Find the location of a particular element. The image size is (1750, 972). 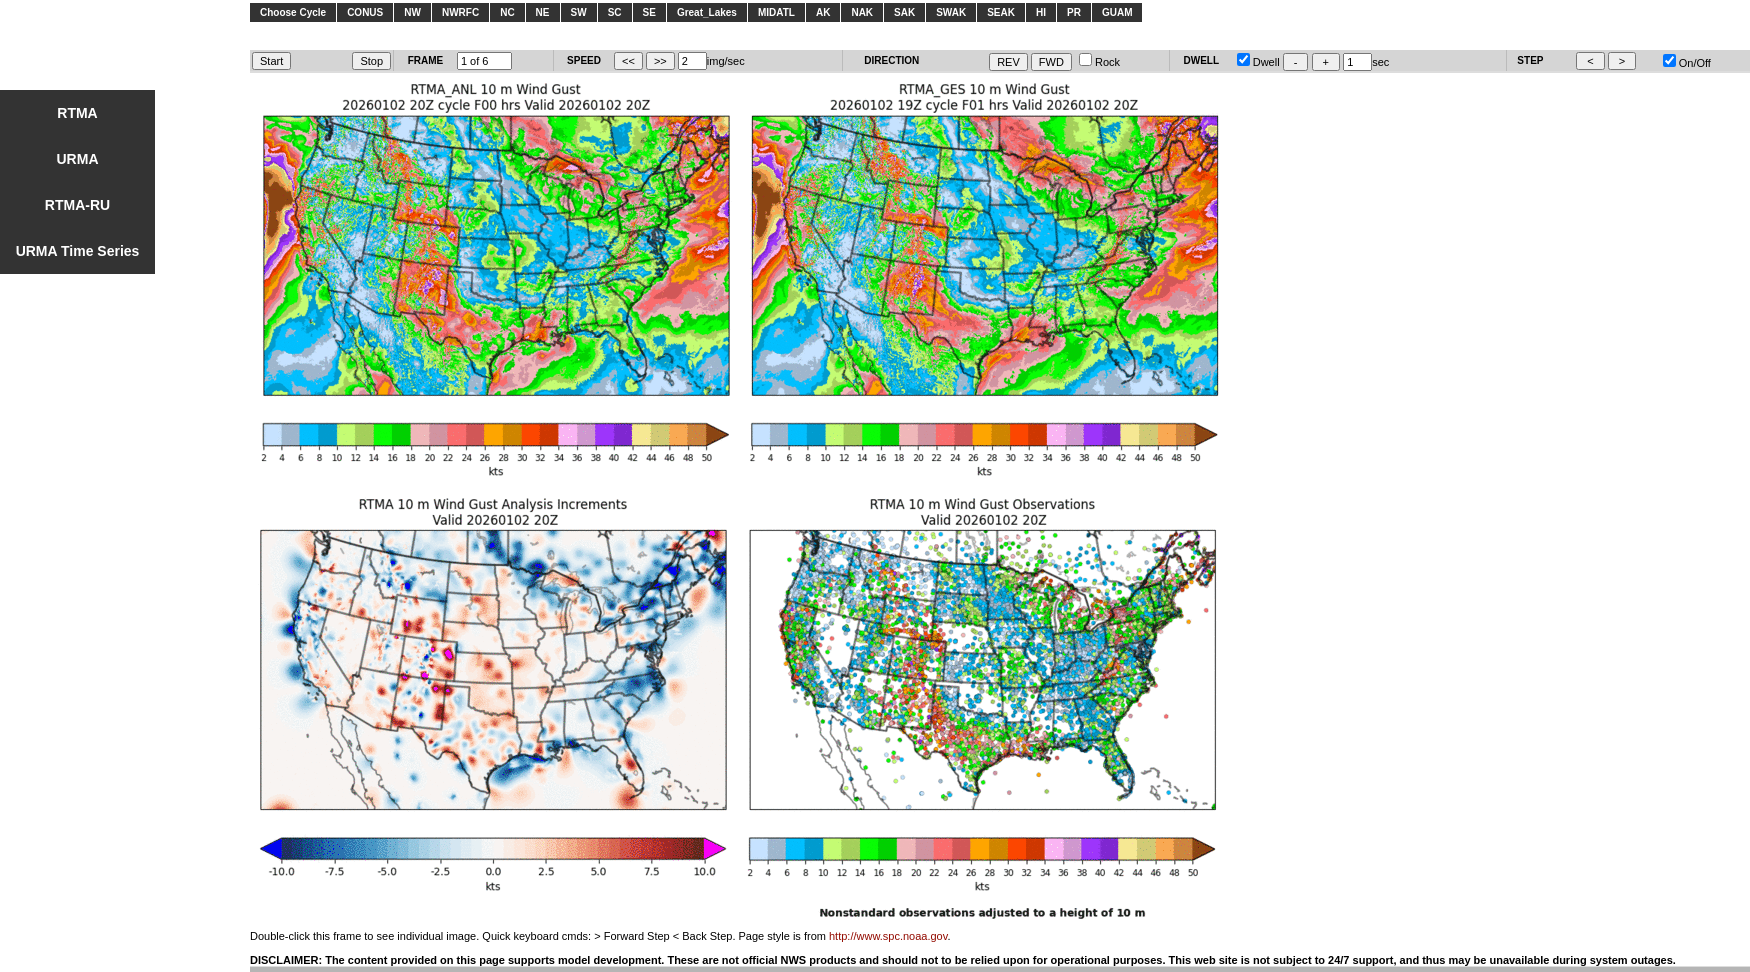

SWAK is located at coordinates (951, 12).